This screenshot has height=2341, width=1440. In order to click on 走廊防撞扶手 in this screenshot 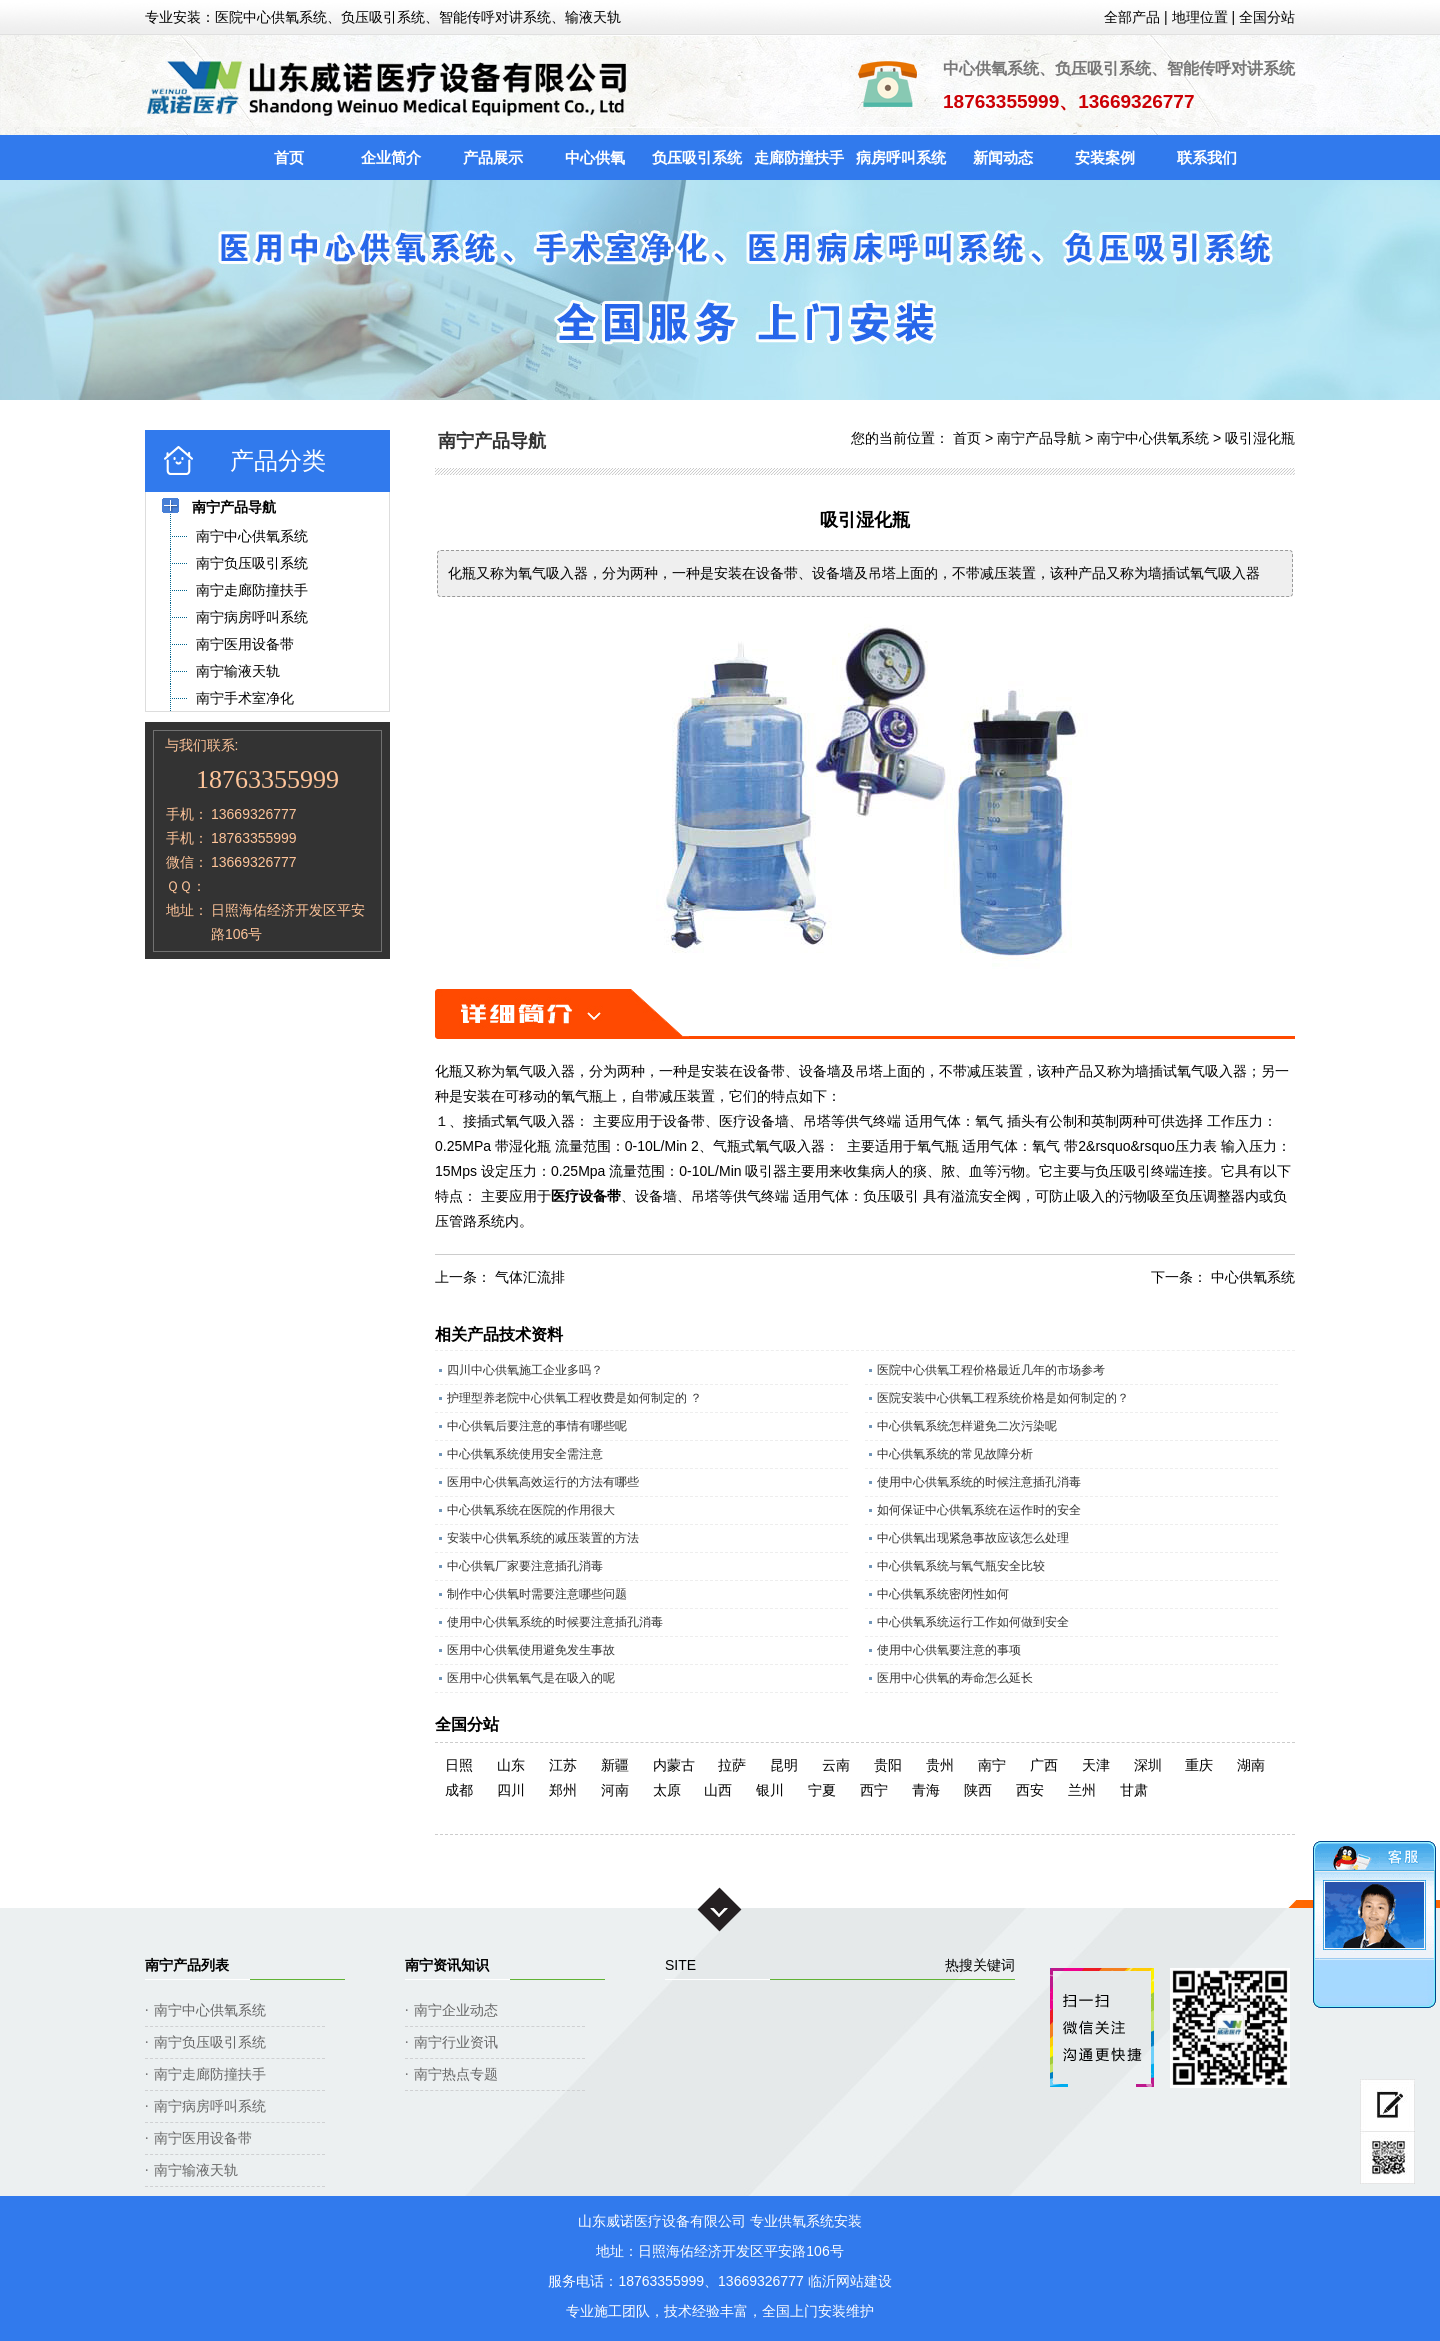, I will do `click(799, 157)`.